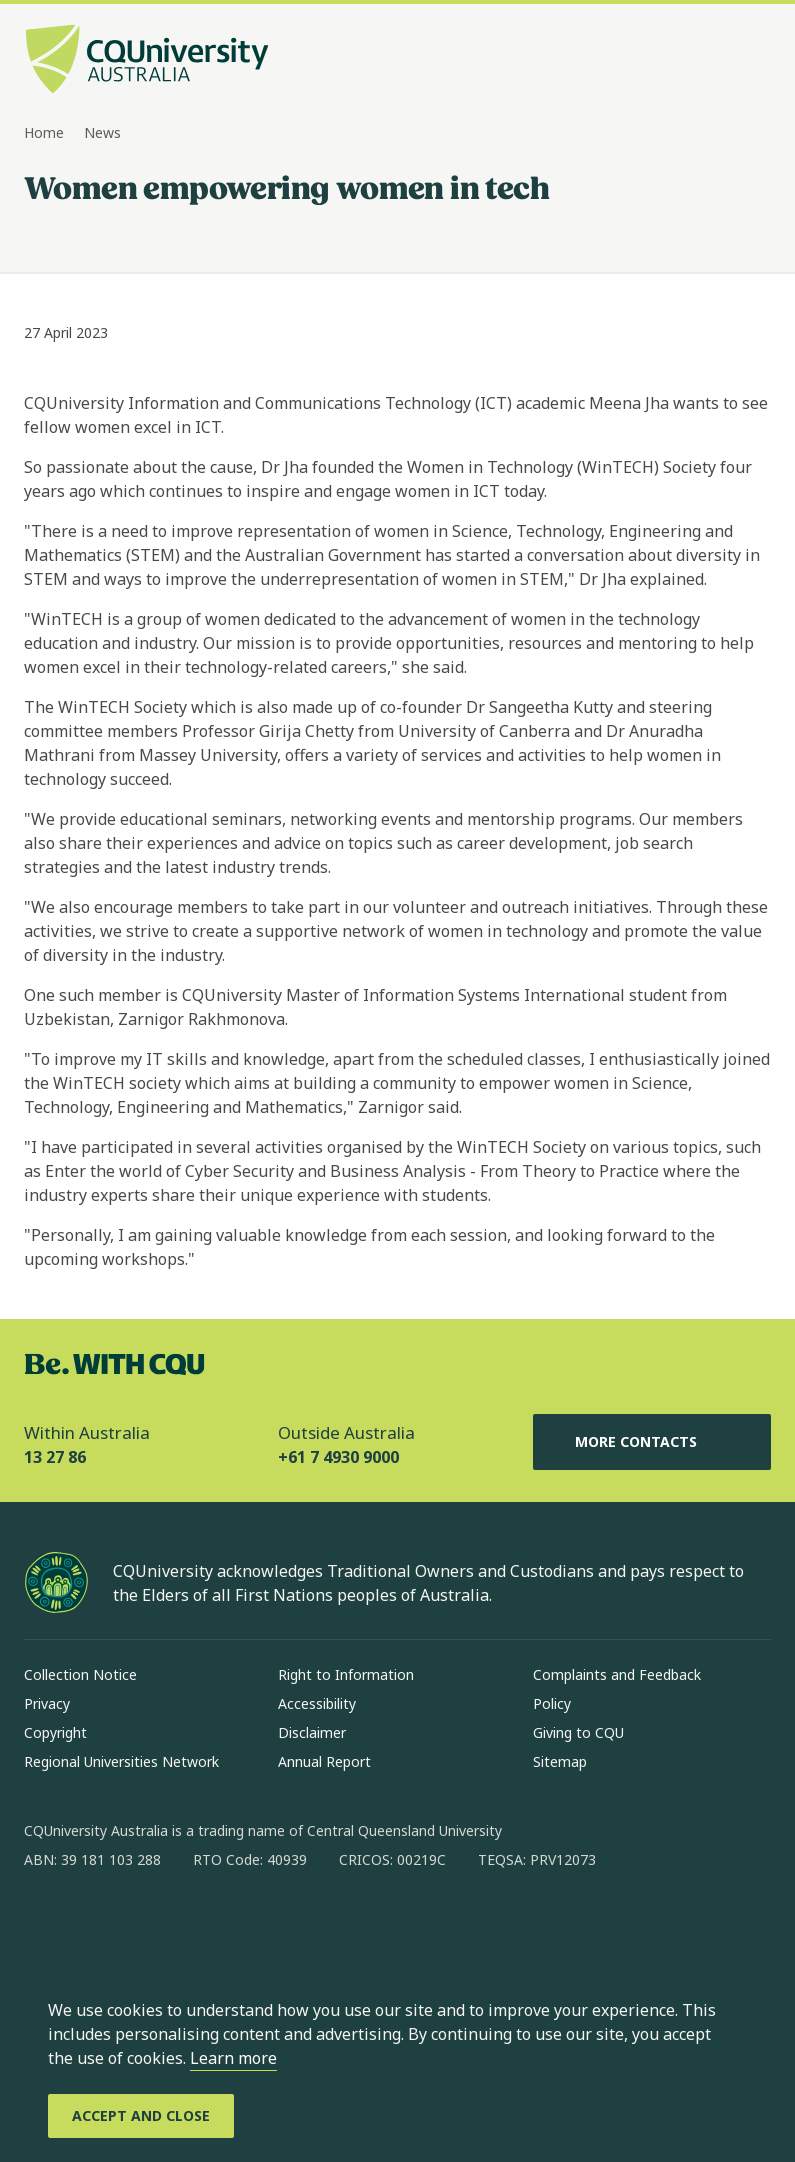 This screenshot has width=795, height=2162. I want to click on [Menu, Open navigation menu in side pane], so click(753, 61).